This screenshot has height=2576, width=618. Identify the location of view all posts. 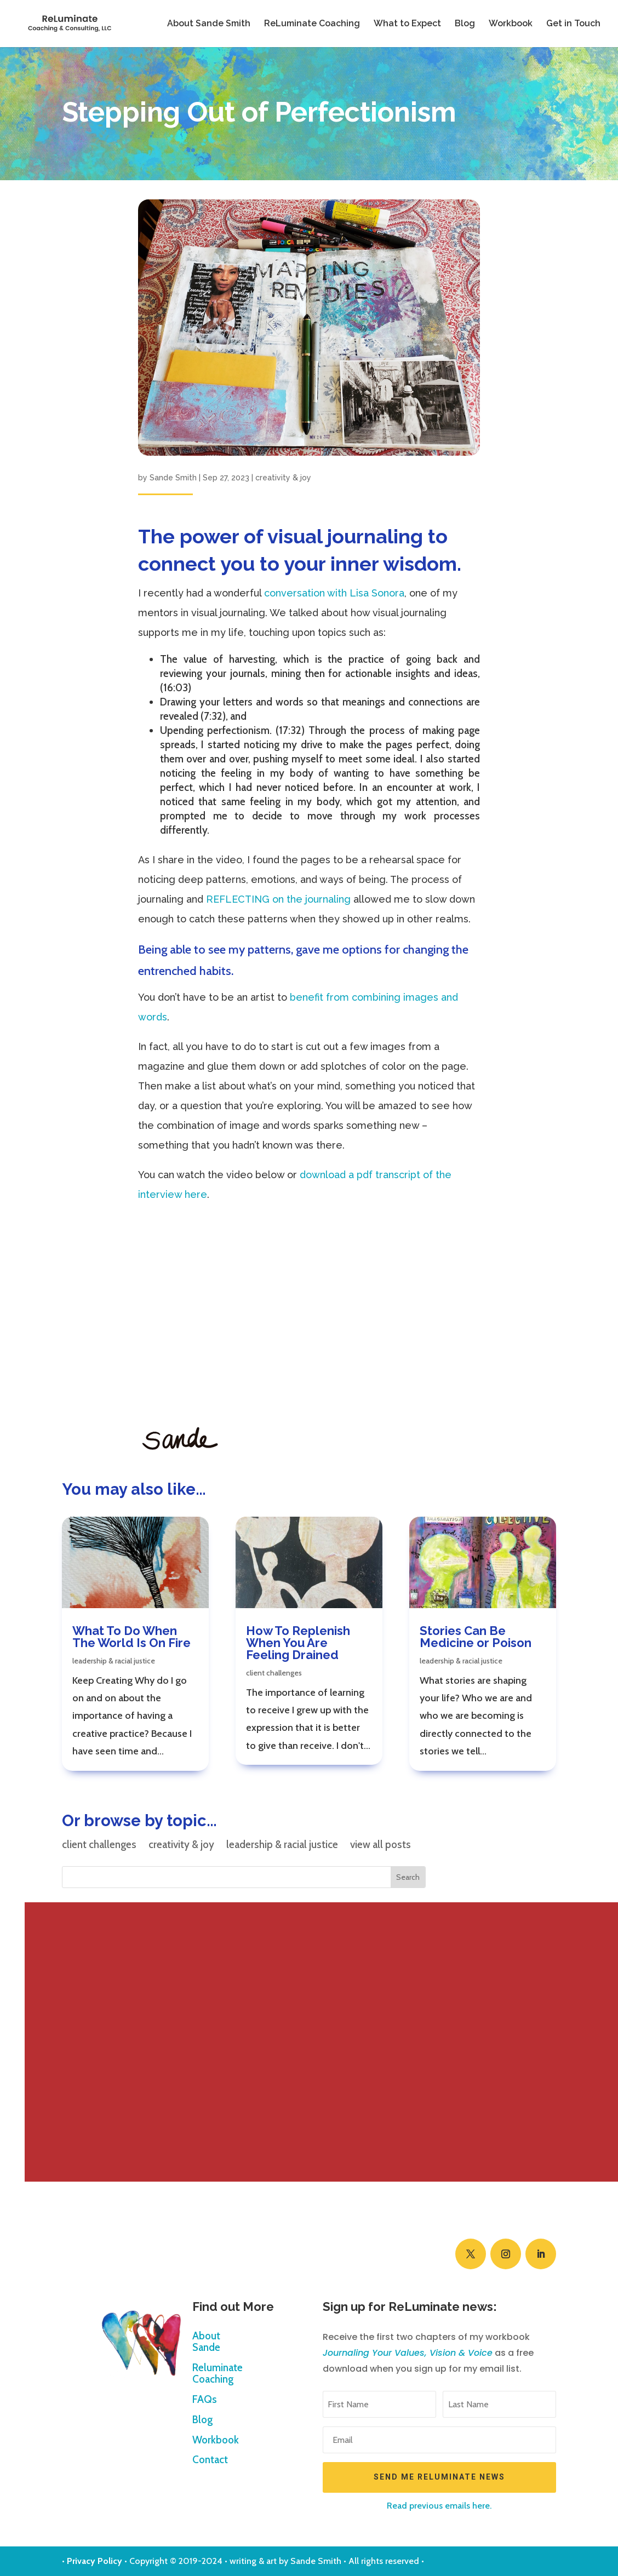
(380, 1846).